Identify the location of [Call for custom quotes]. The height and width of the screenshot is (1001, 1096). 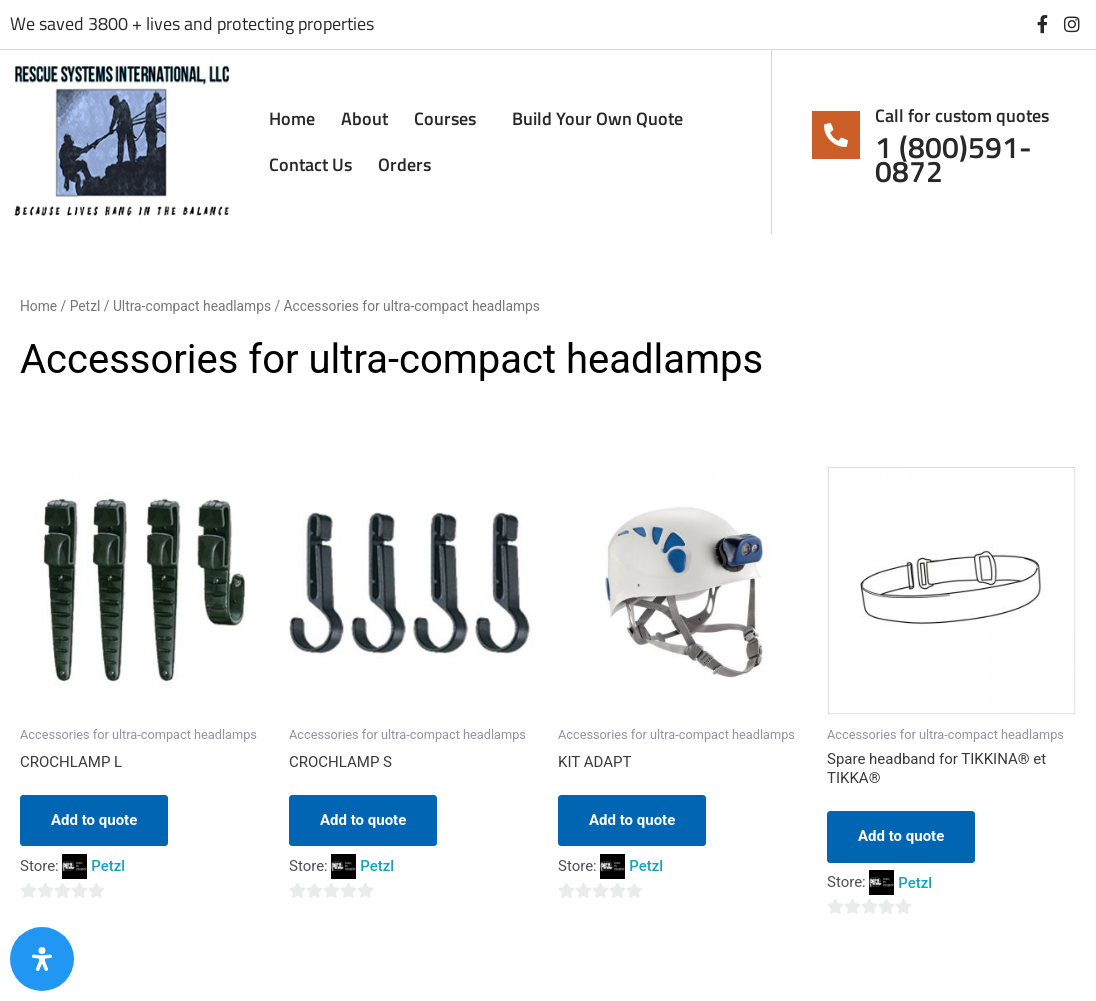
(836, 135).